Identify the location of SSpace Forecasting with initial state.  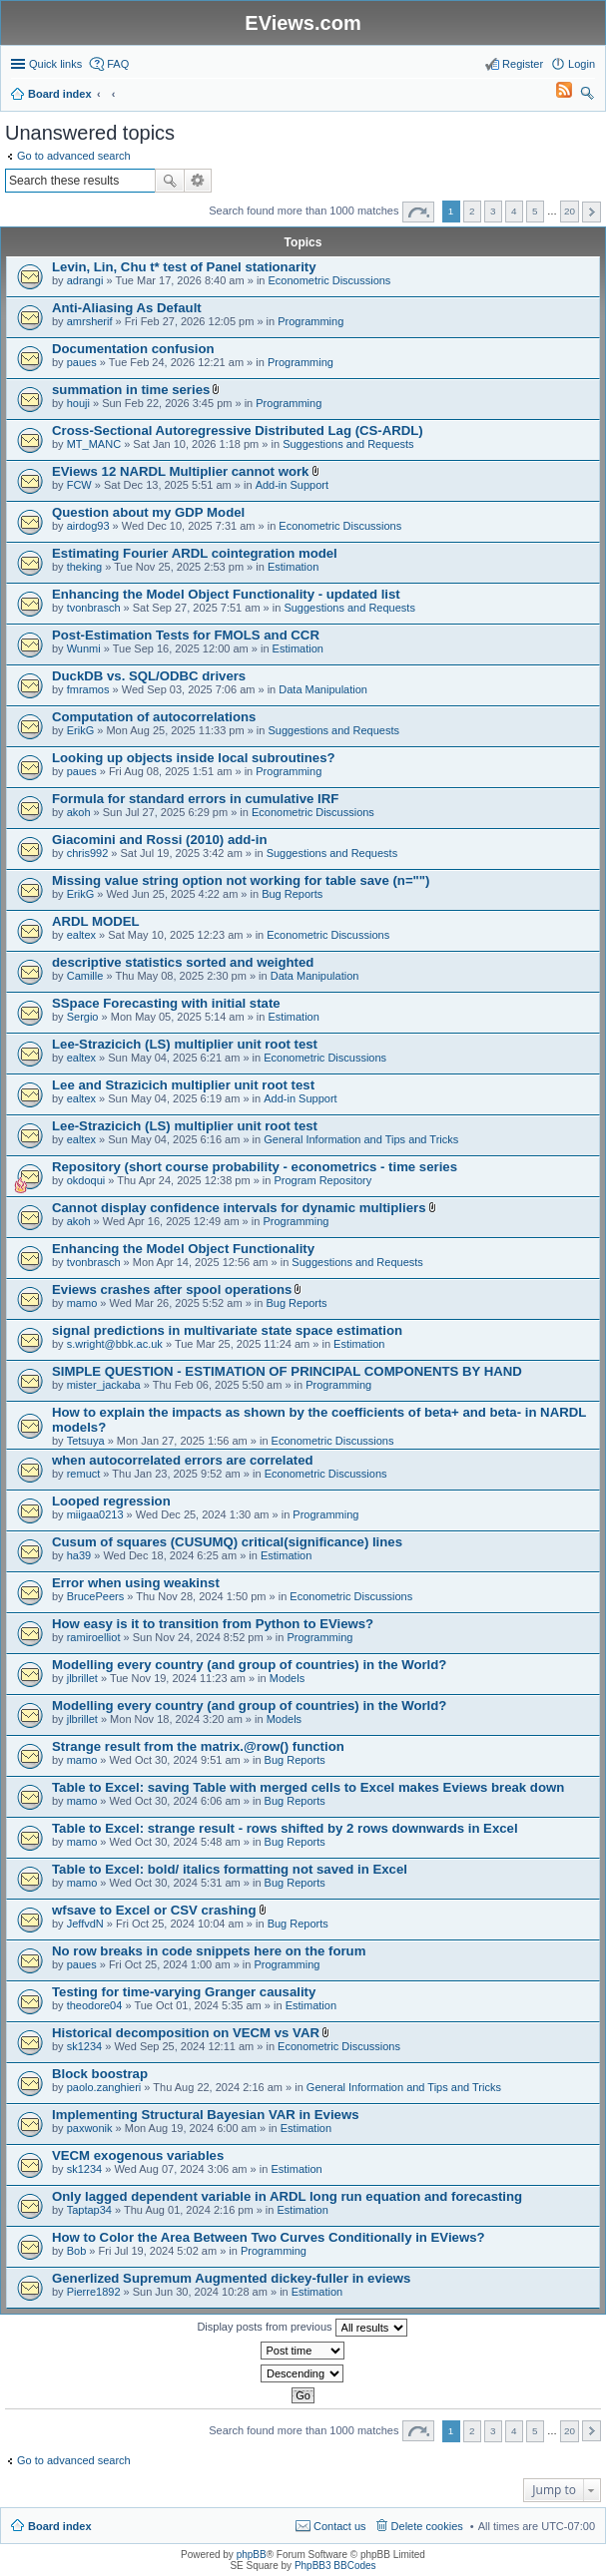
(166, 1003).